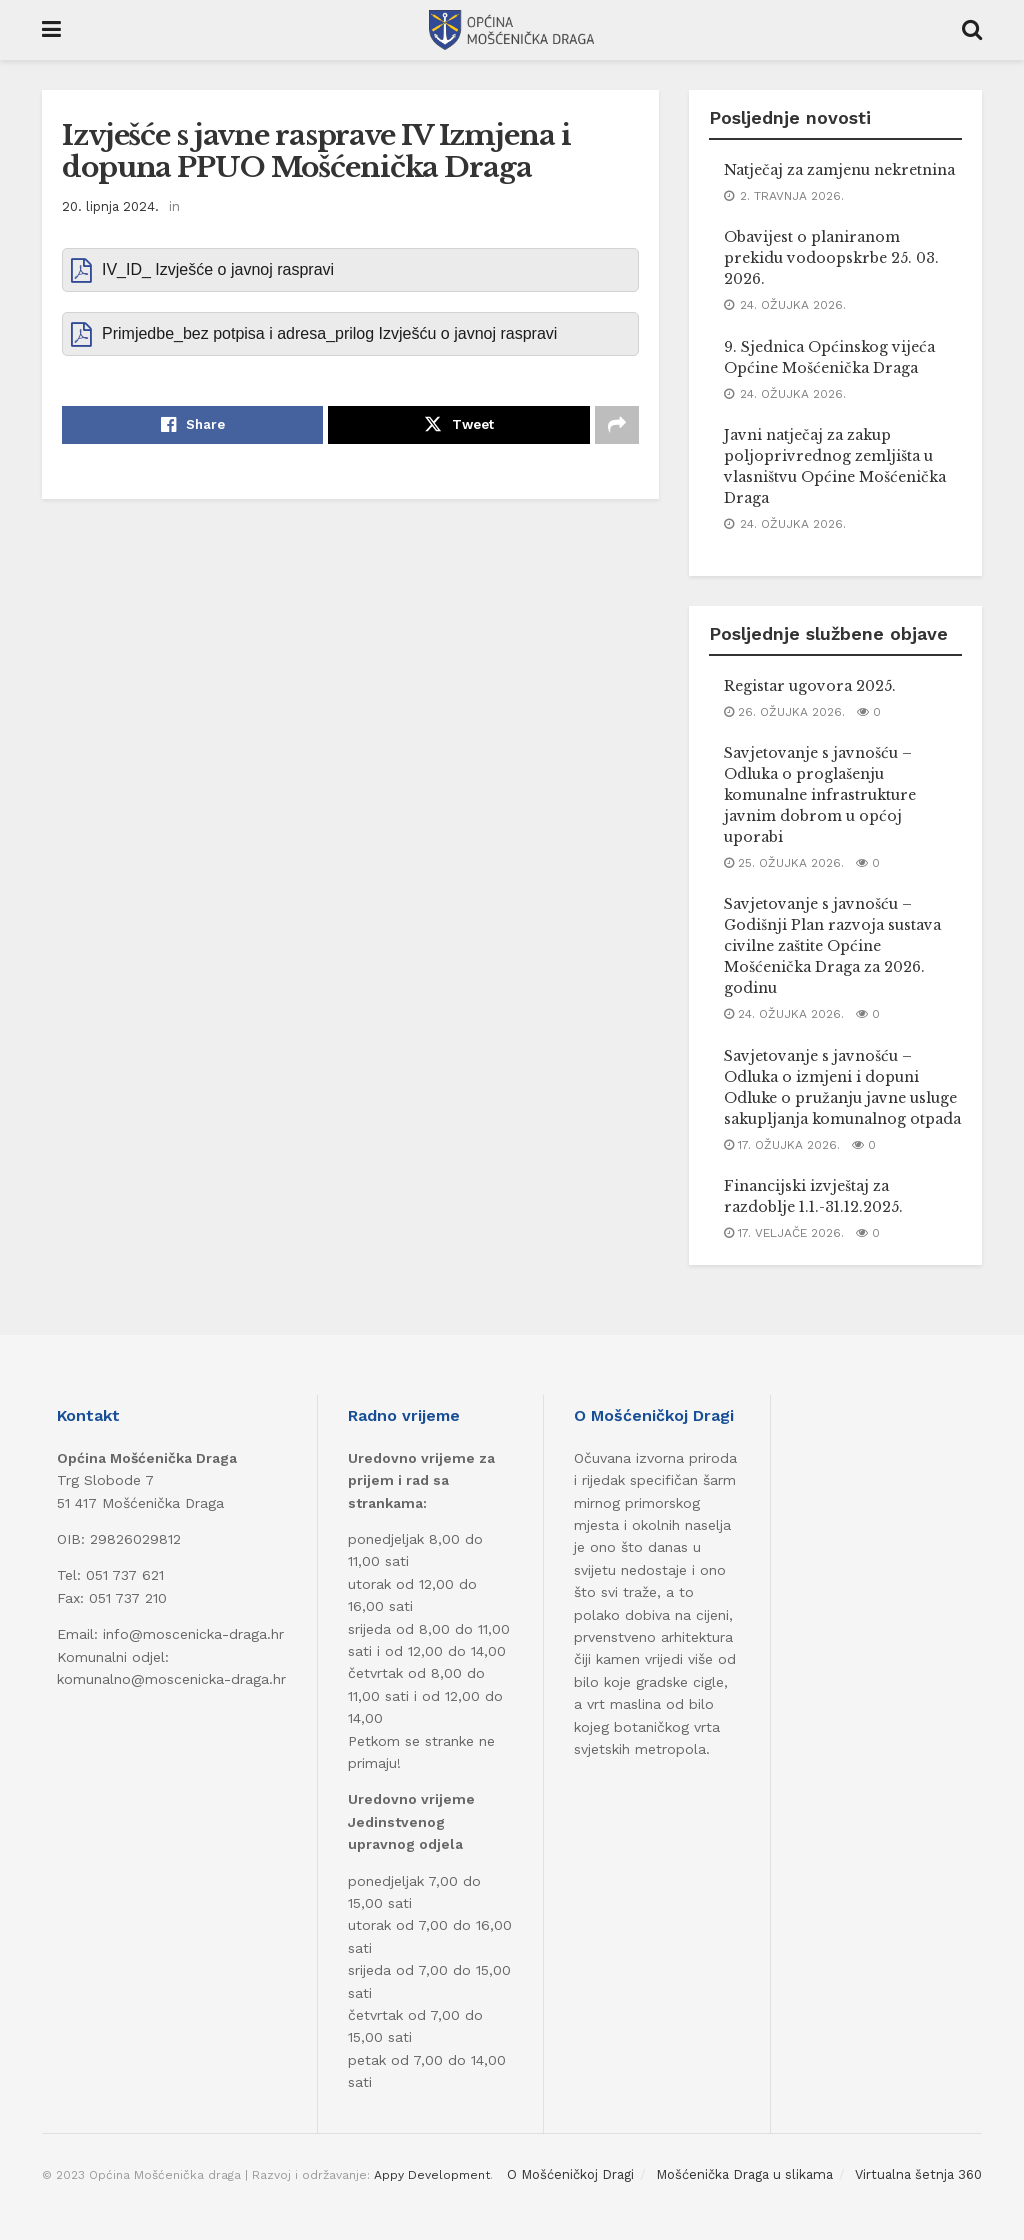 Image resolution: width=1024 pixels, height=2240 pixels. I want to click on 24. ožujka 2026., so click(784, 1014).